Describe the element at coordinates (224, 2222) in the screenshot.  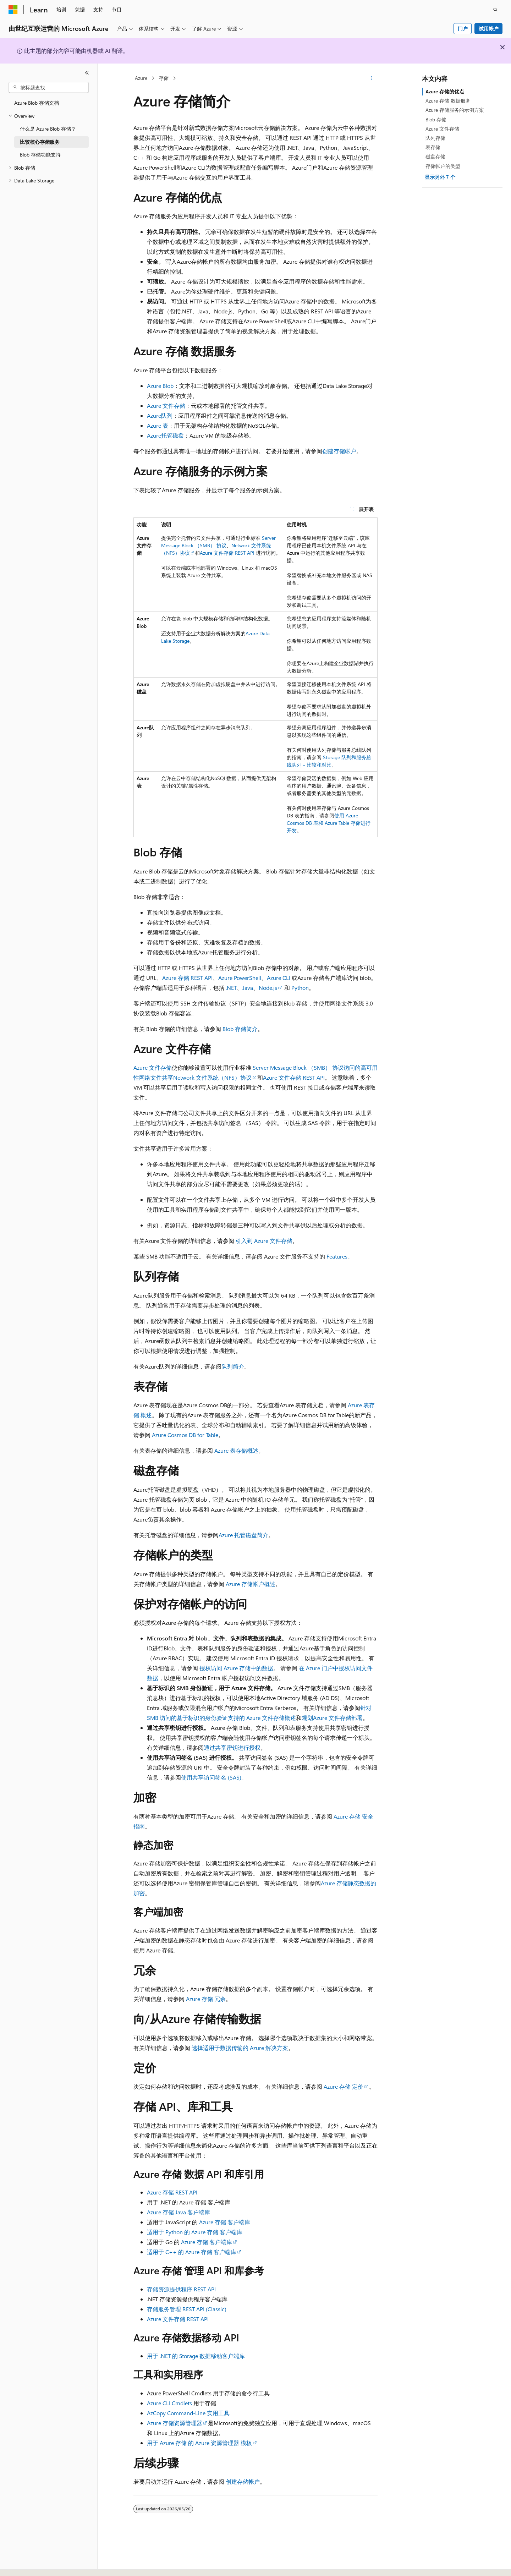
I see `Azure 存储 客户端库` at that location.